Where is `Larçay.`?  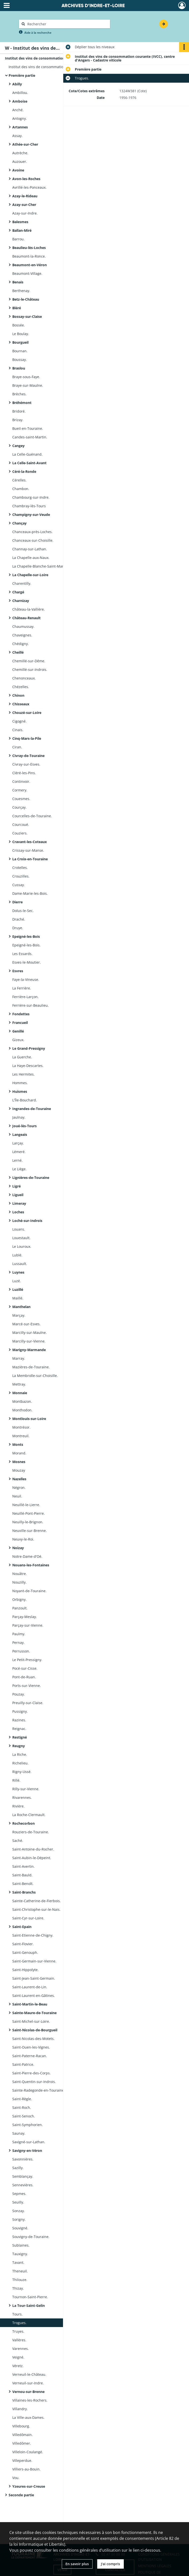 Larçay. is located at coordinates (18, 1143).